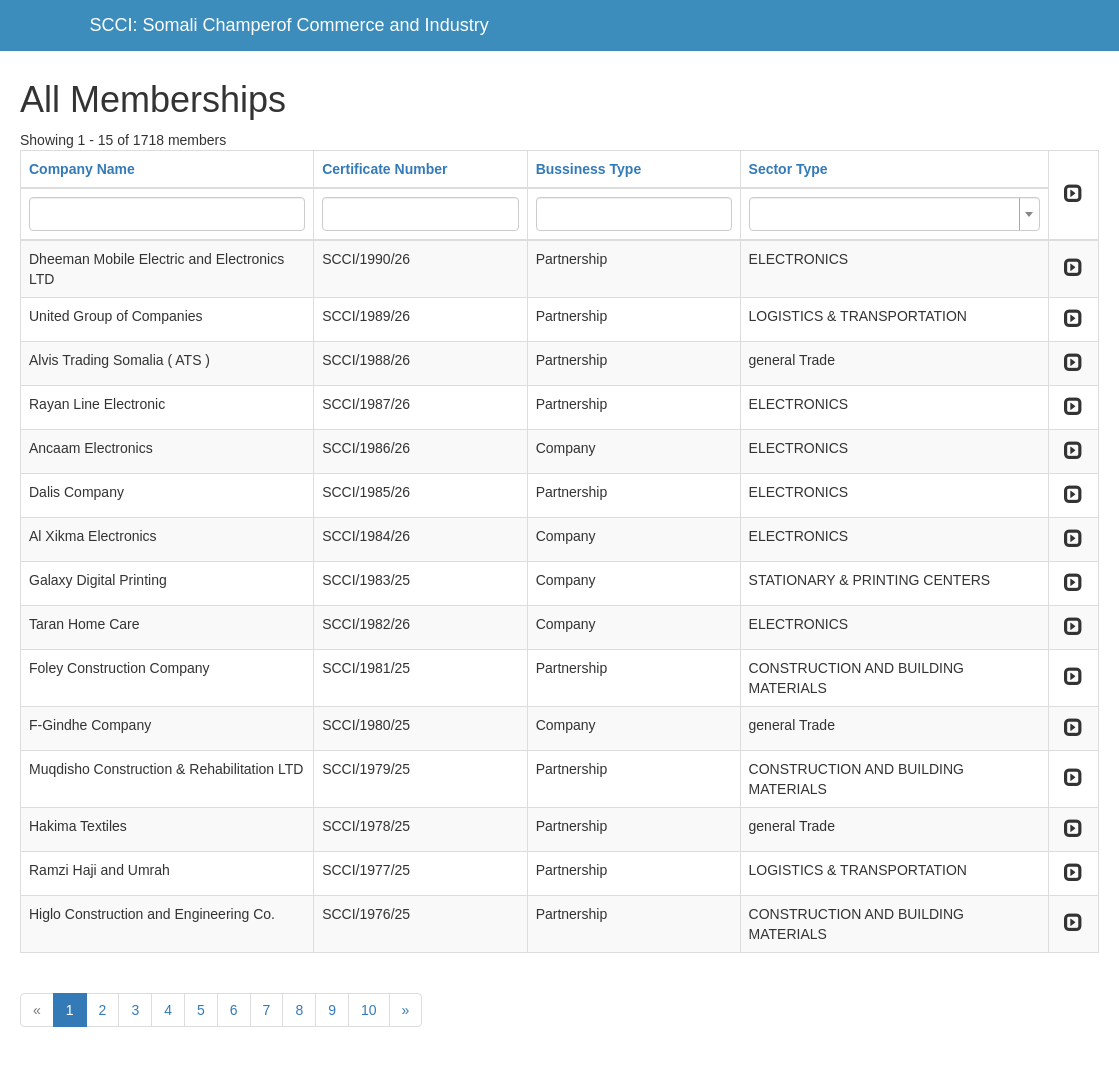  I want to click on Certificate Number, so click(384, 169).